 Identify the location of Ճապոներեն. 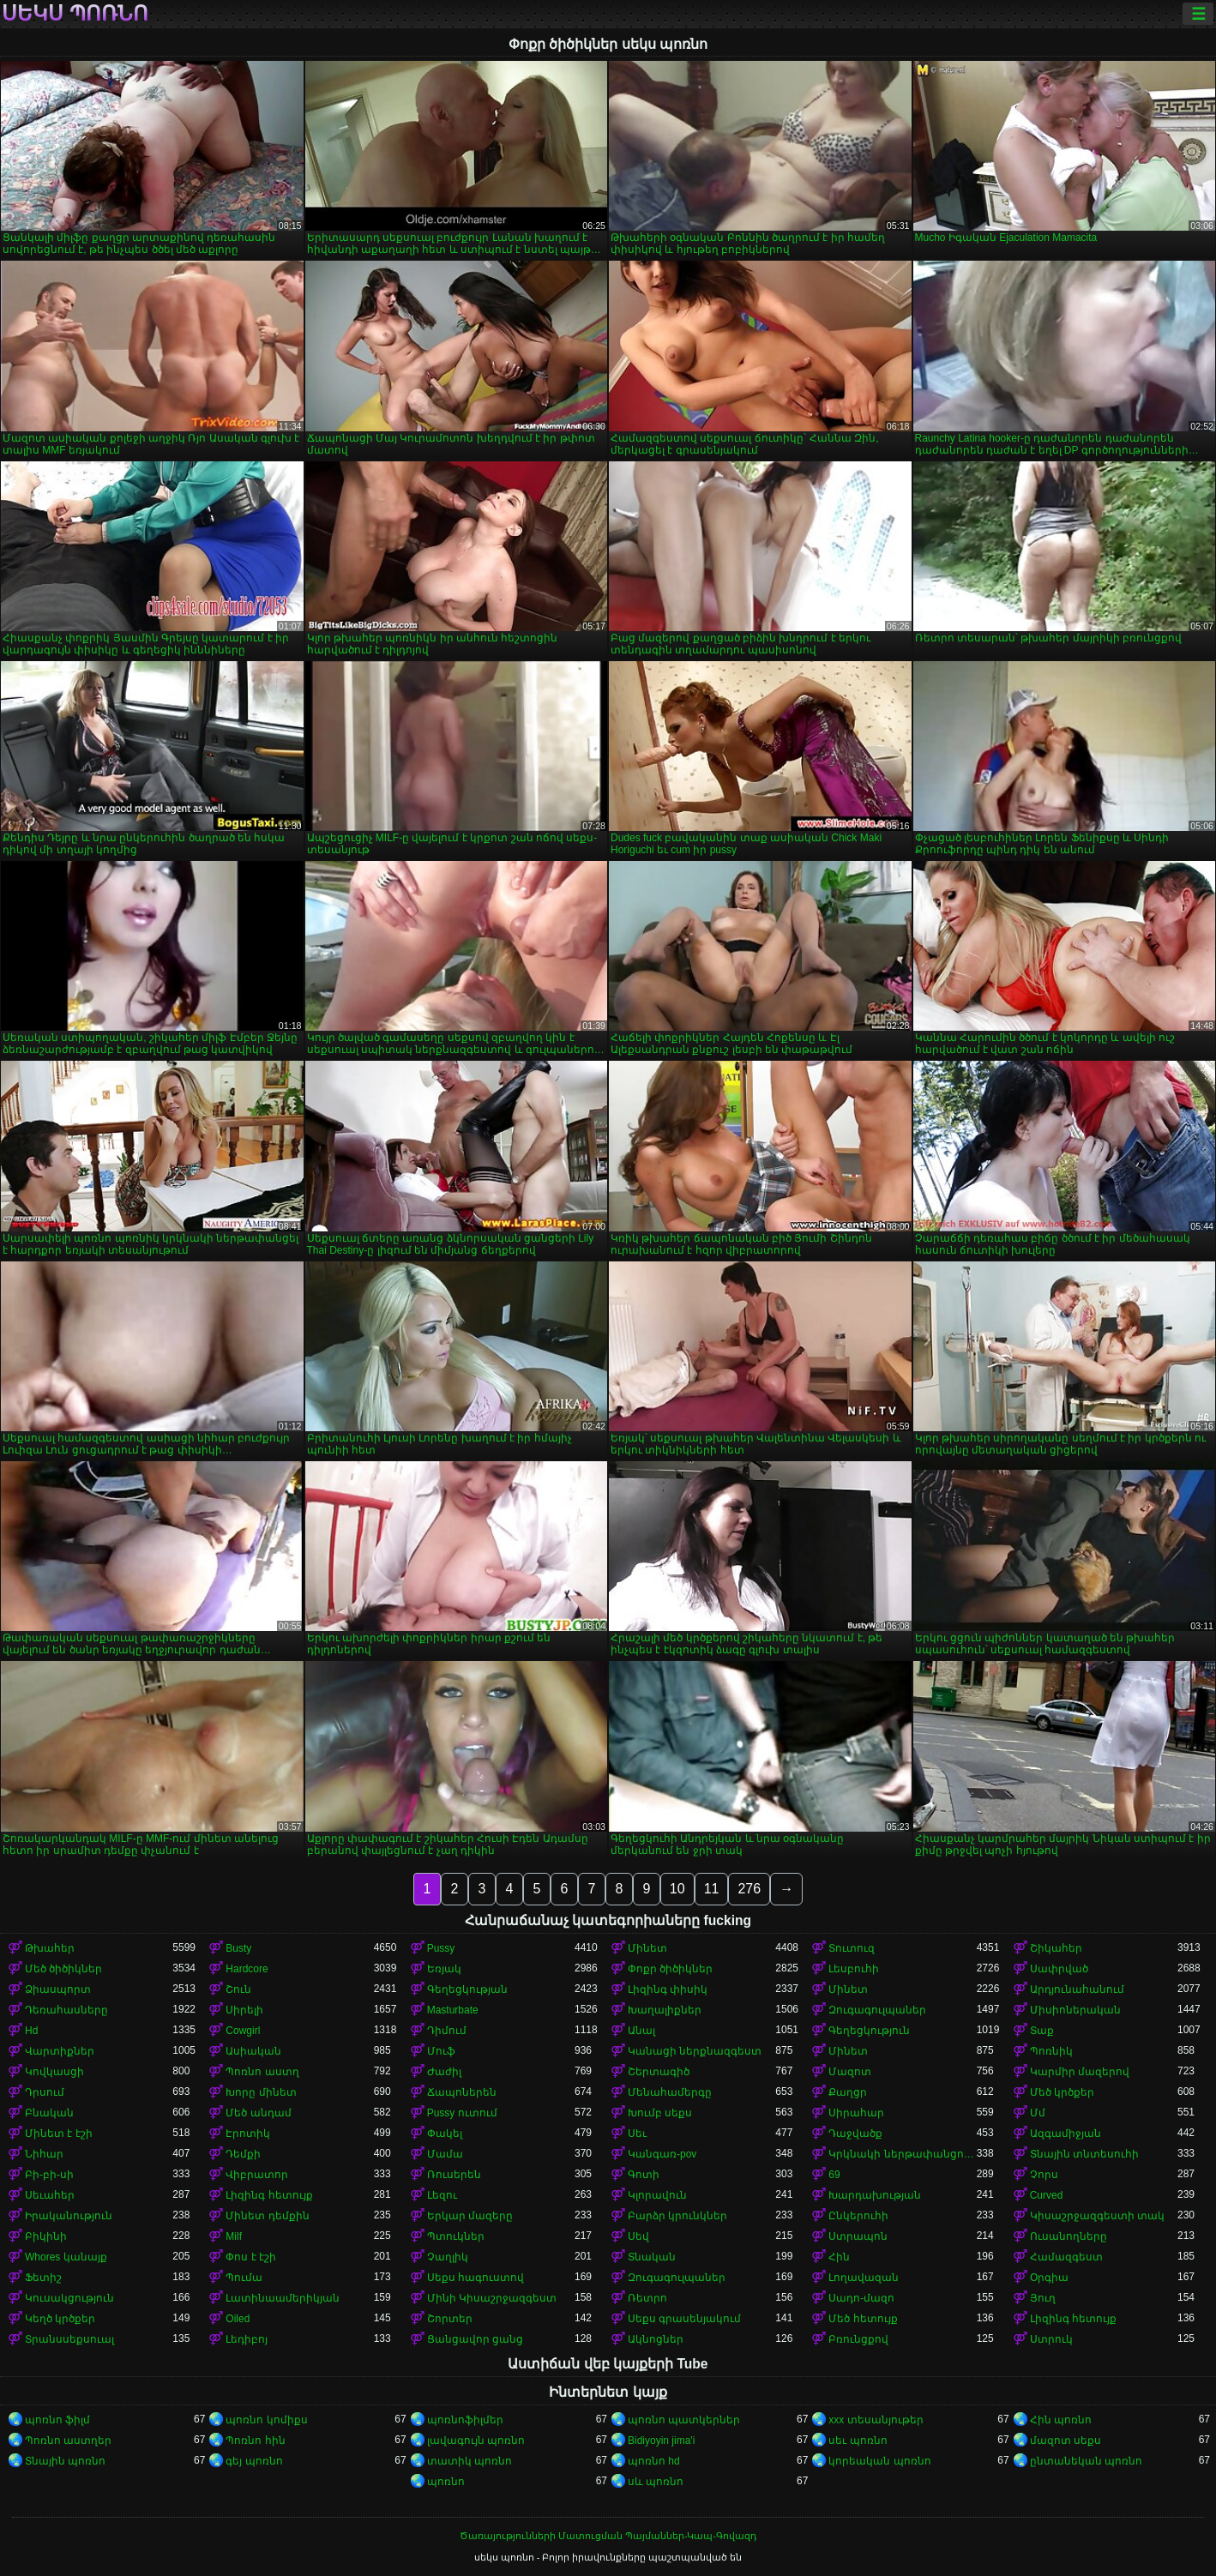
(462, 2092).